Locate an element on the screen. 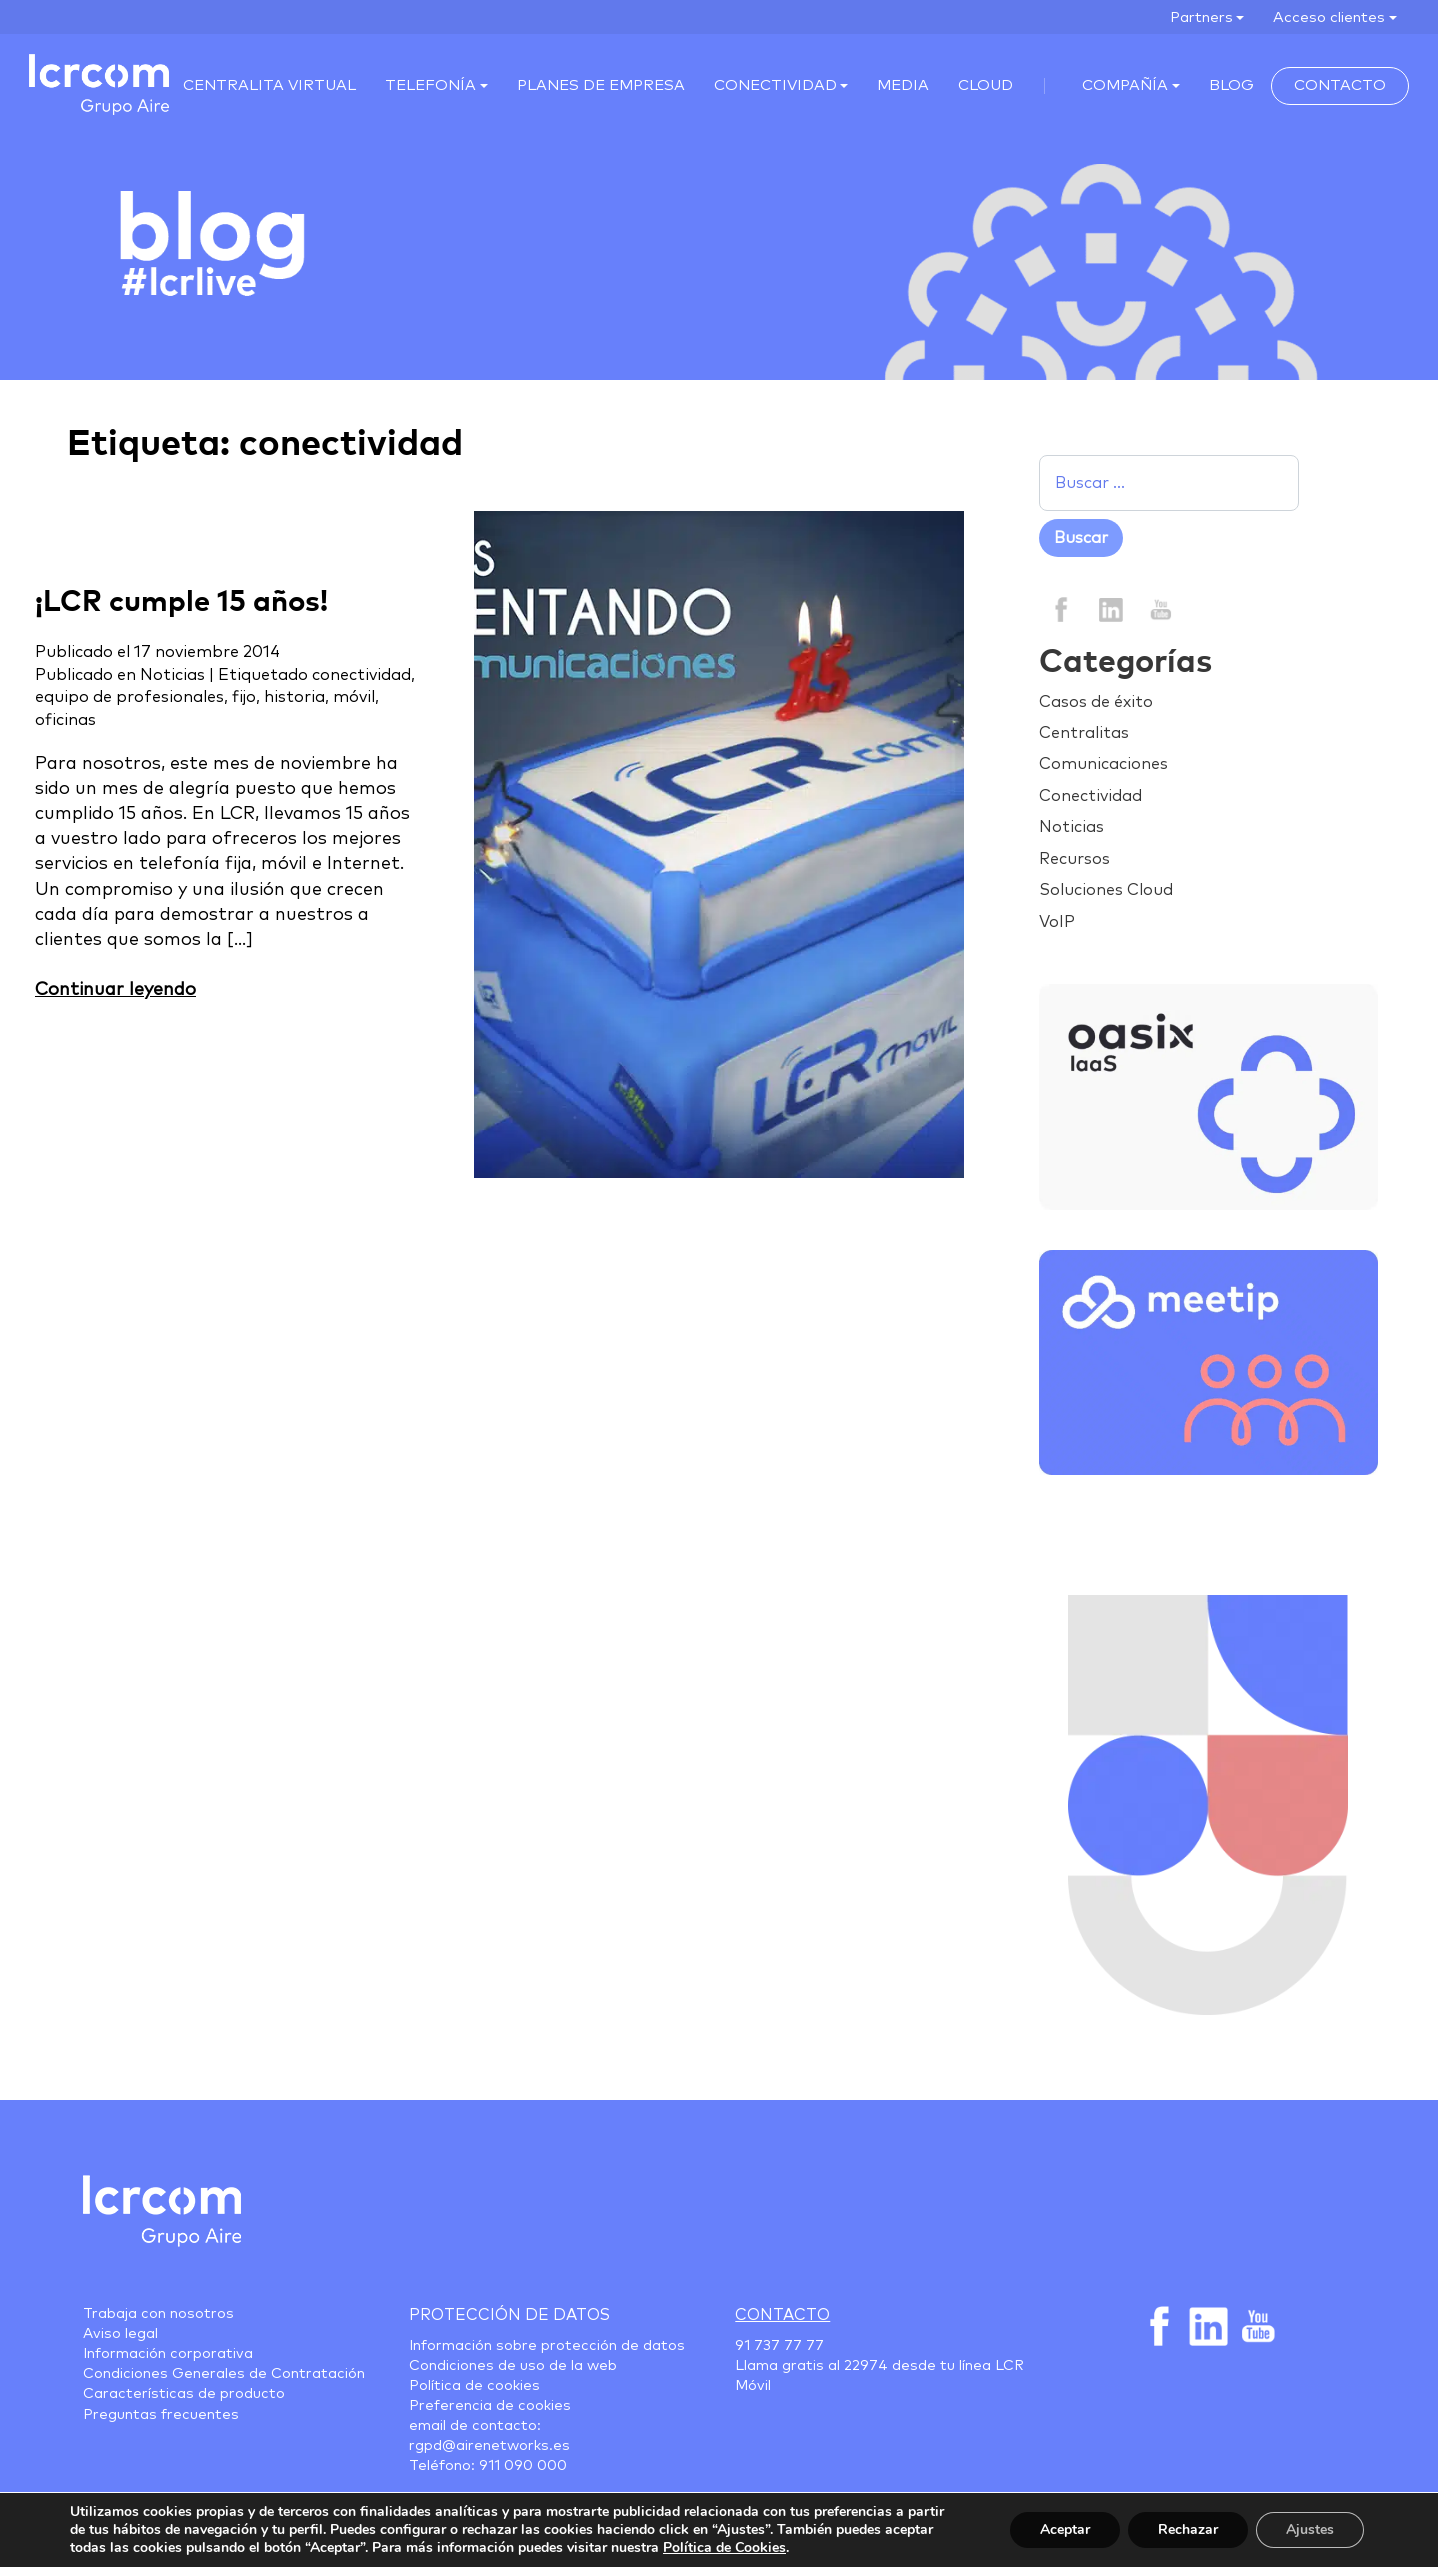 This screenshot has height=2567, width=1438. conectividad is located at coordinates (361, 675).